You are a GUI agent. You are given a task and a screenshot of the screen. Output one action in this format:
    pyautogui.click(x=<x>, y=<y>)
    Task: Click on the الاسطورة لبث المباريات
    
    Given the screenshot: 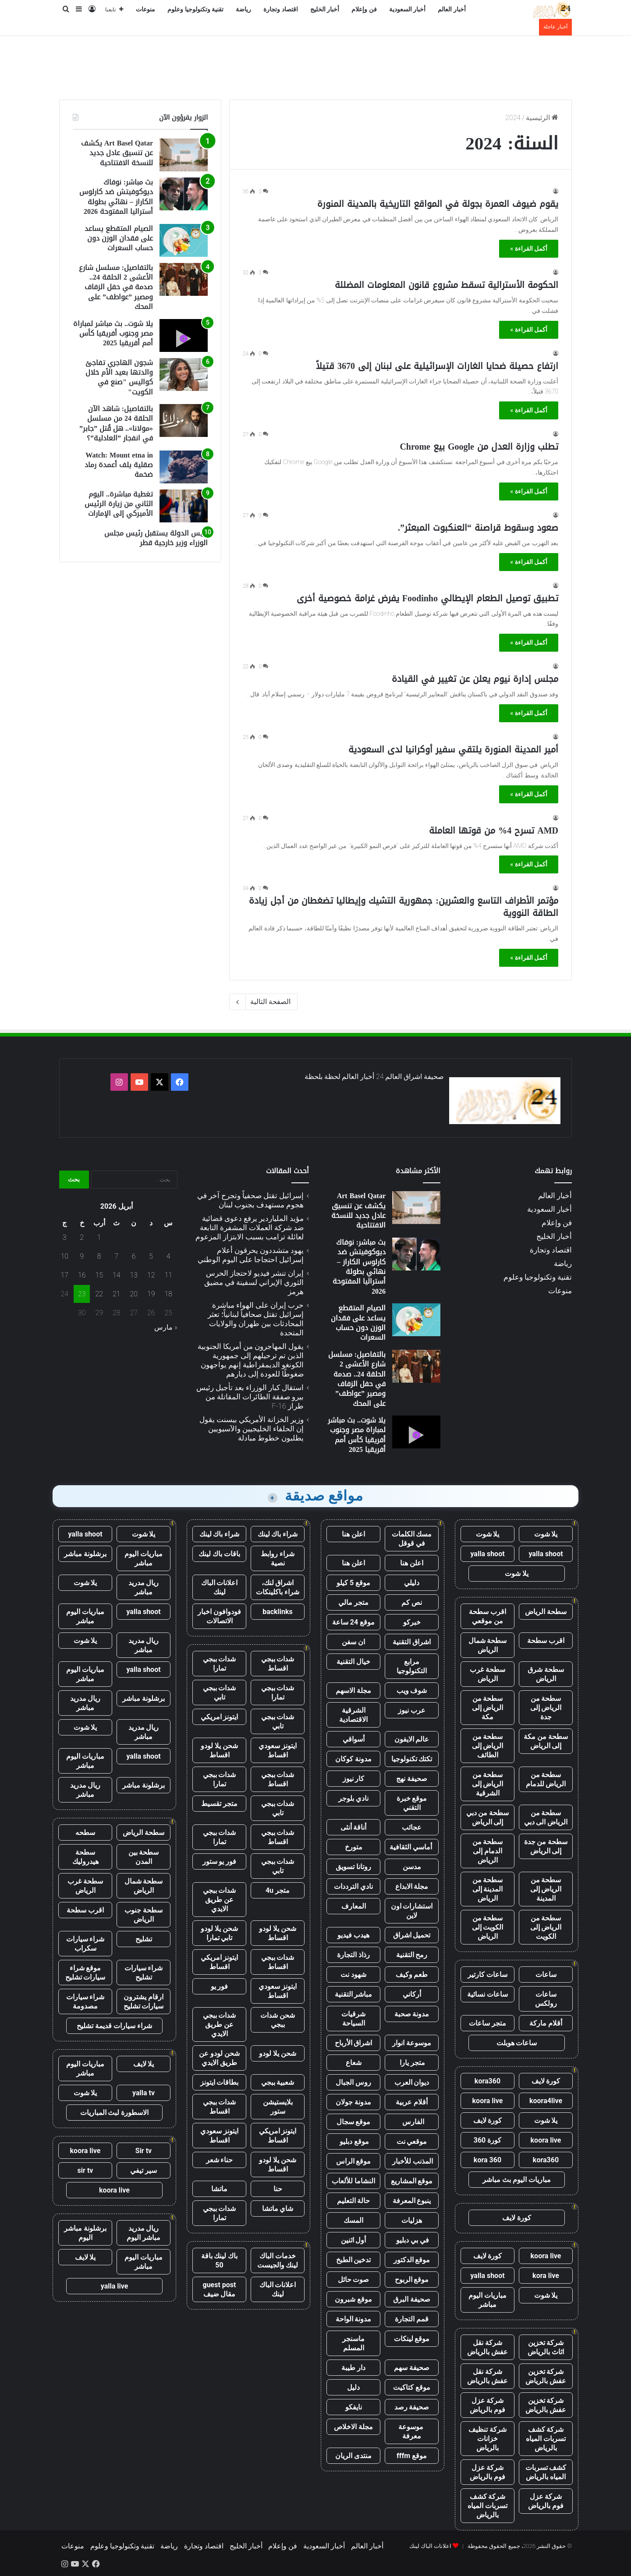 What is the action you would take?
    pyautogui.click(x=114, y=2112)
    